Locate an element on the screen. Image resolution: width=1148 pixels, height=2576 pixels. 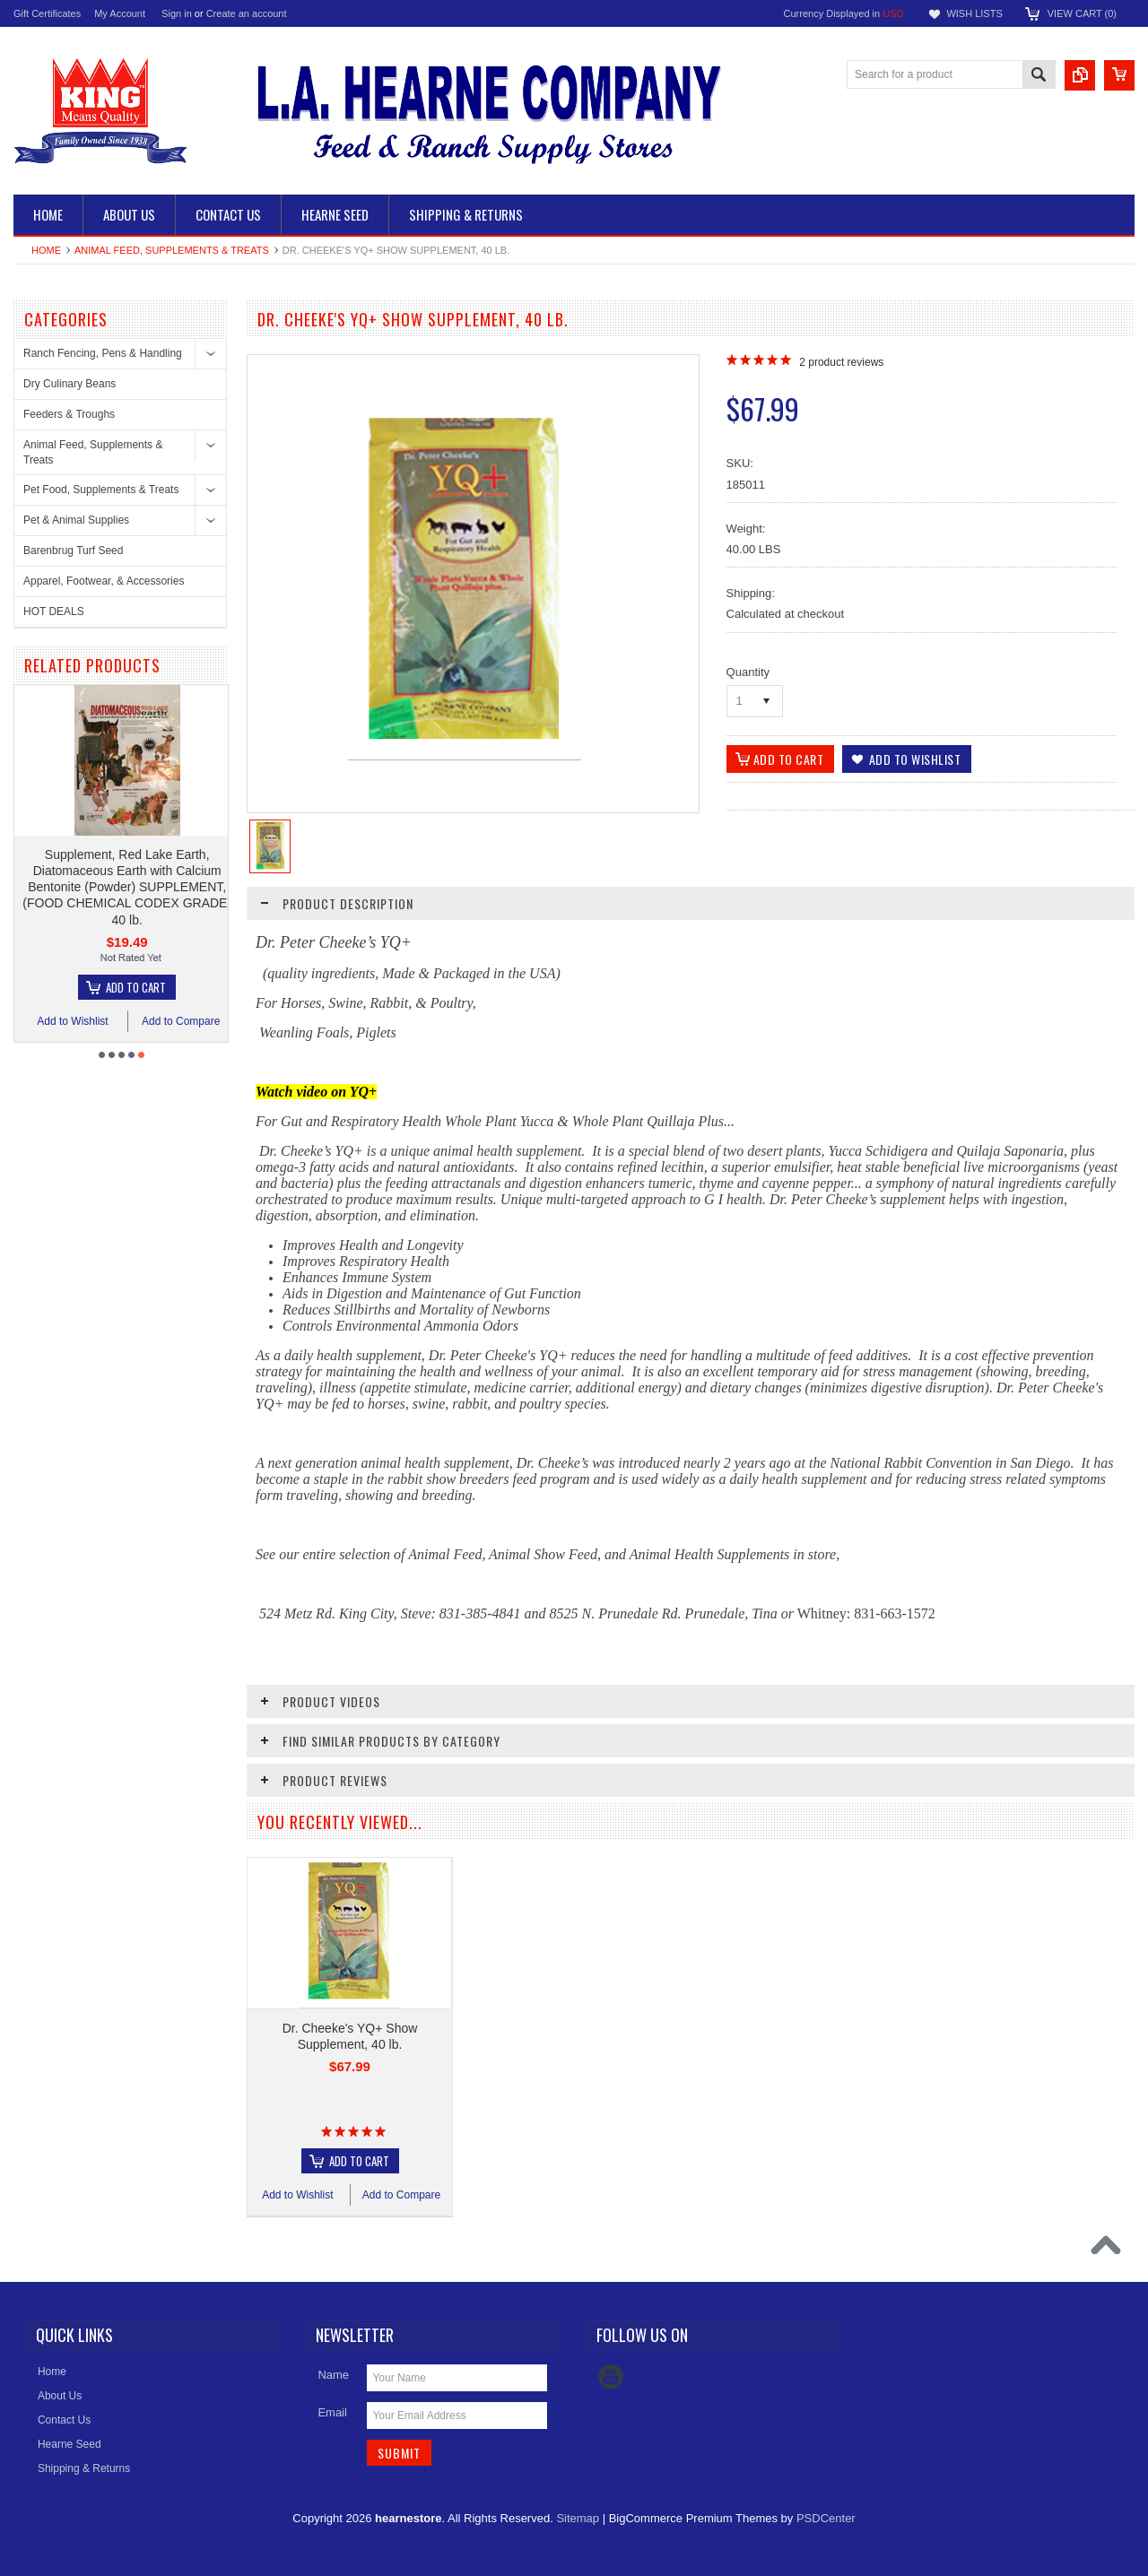
product reviews is located at coordinates (841, 362).